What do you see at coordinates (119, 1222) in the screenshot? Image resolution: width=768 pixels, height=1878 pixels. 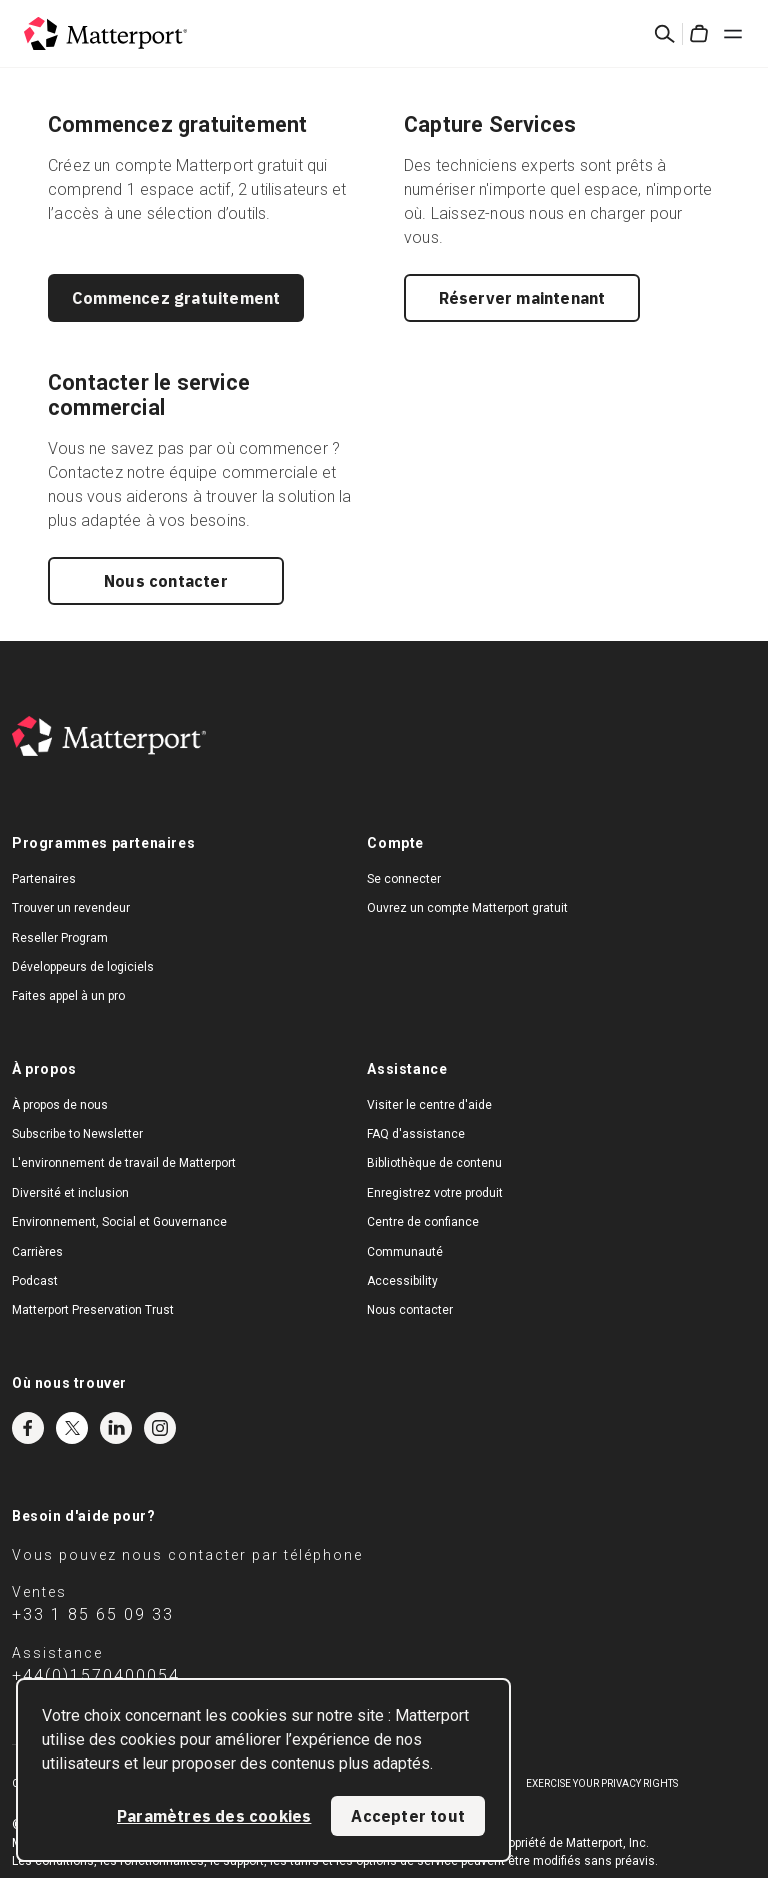 I see `Environnement, Social et Gouvernance` at bounding box center [119, 1222].